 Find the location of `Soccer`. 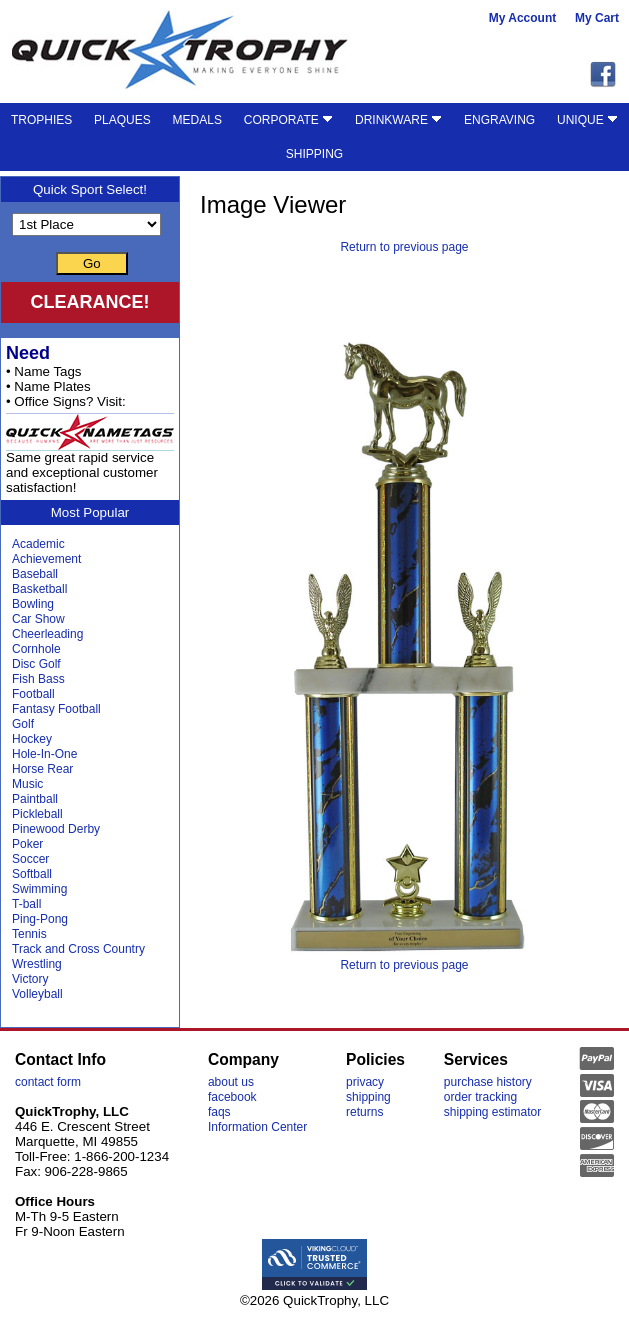

Soccer is located at coordinates (30, 859).